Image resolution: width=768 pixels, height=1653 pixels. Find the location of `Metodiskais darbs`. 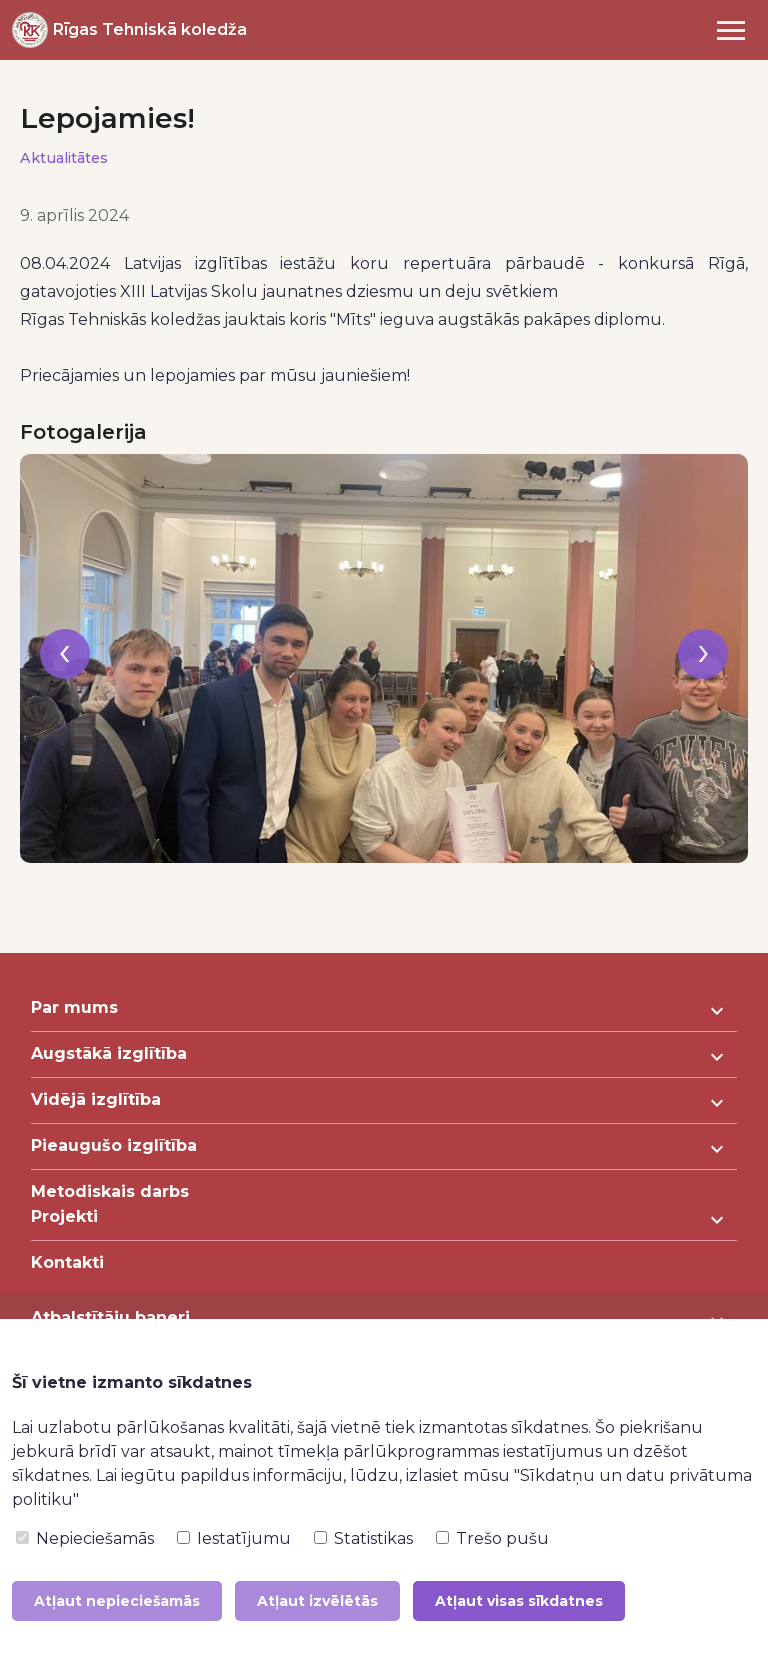

Metodiskais darbs is located at coordinates (110, 1191).